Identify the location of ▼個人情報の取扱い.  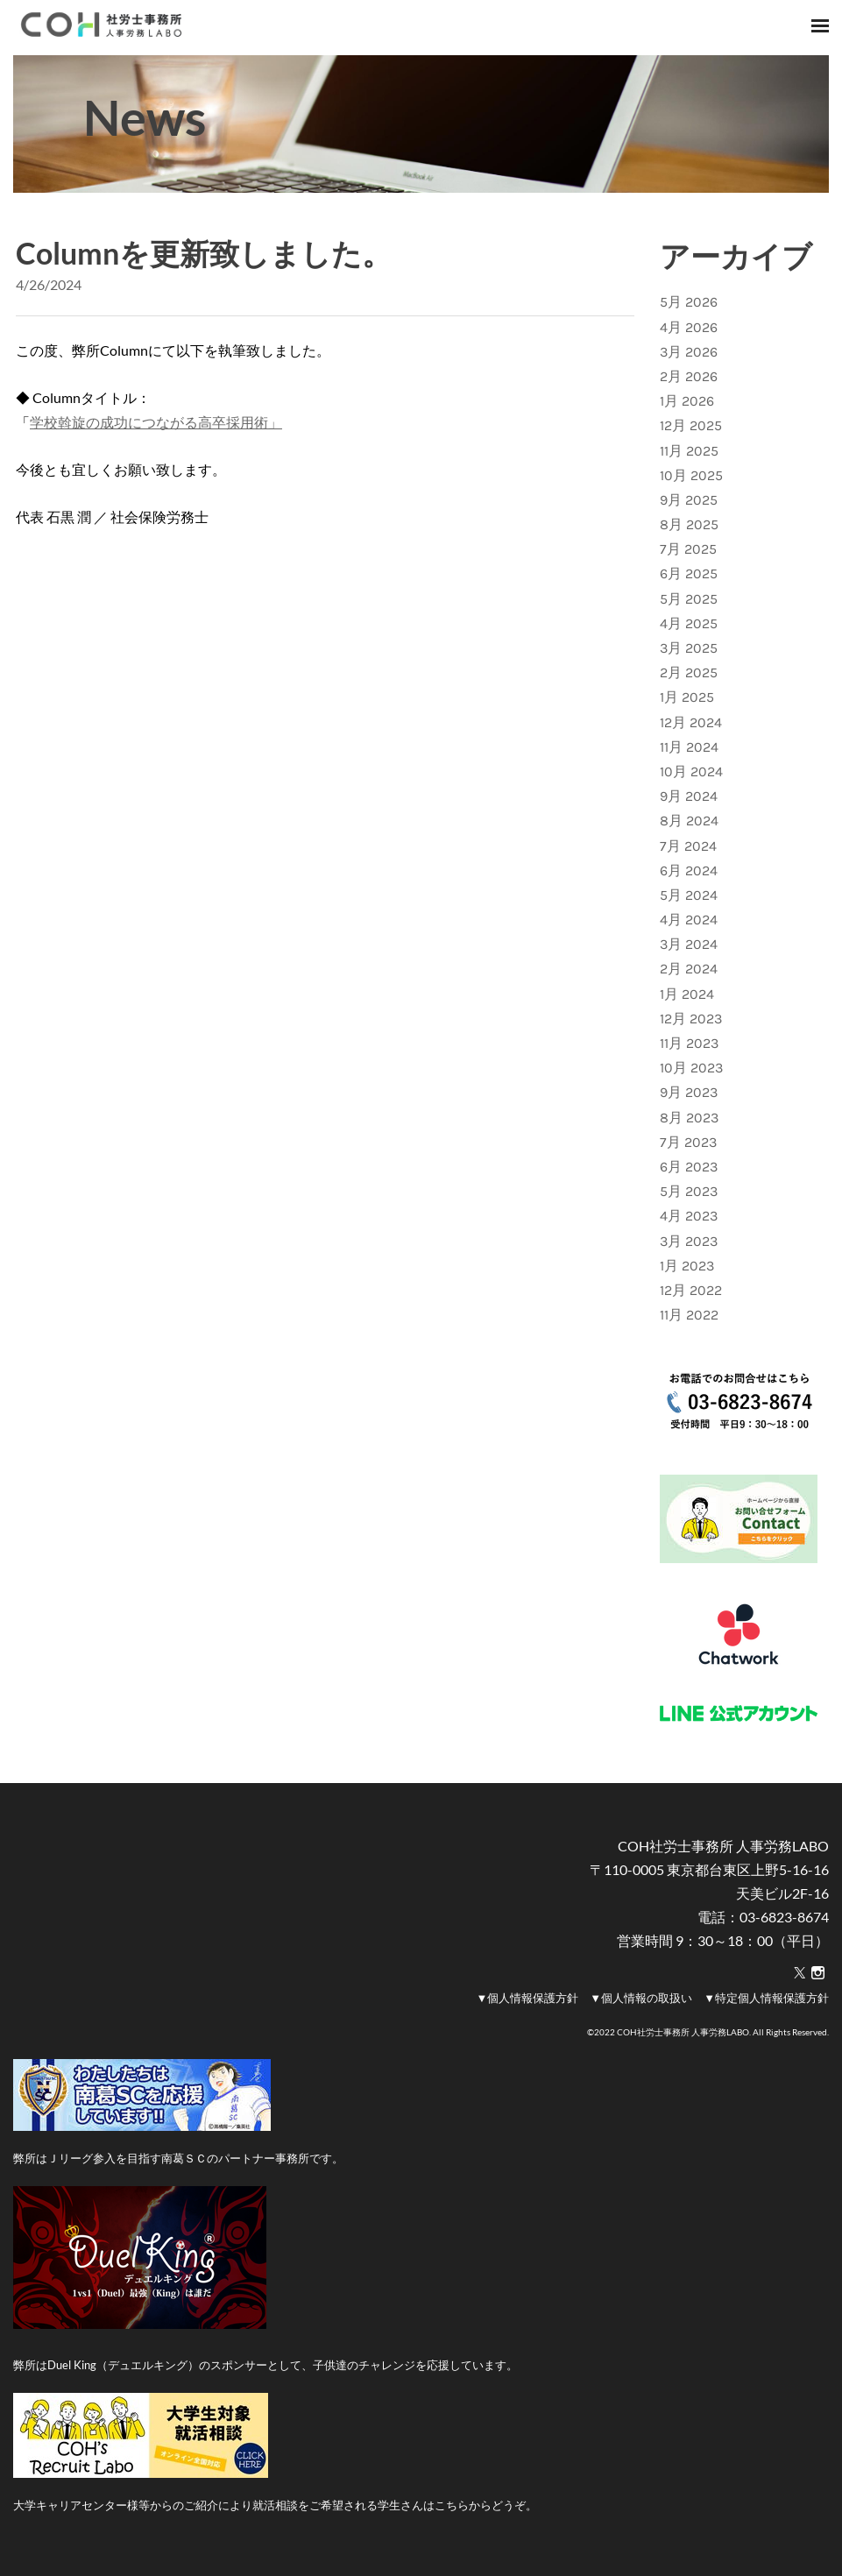
(641, 1998).